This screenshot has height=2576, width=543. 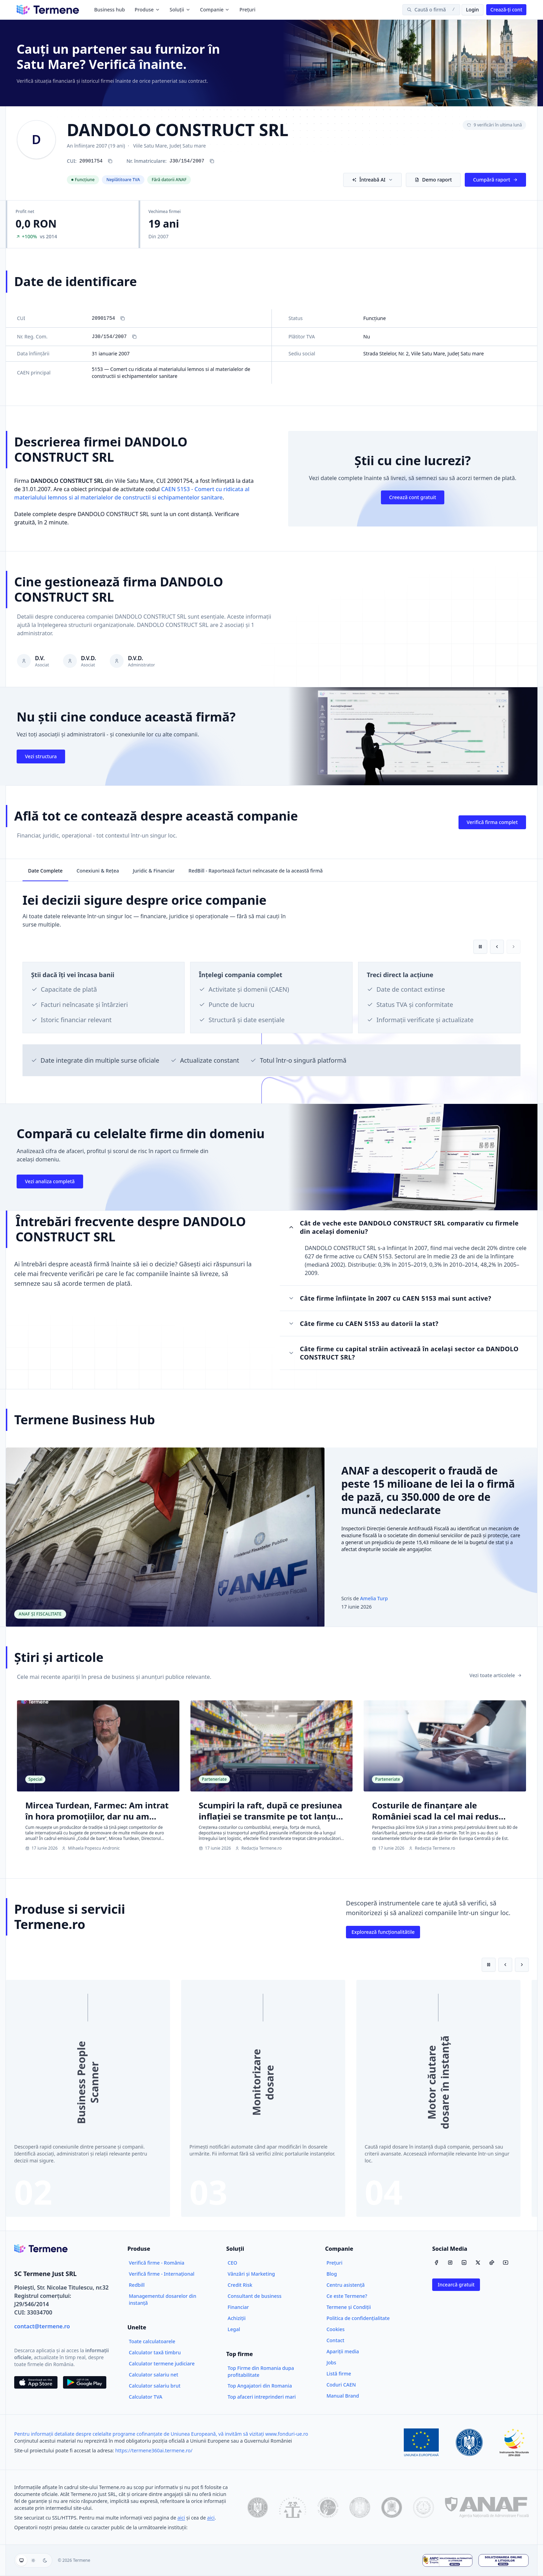 I want to click on Mihaela Popescu Andronic, so click(x=91, y=1848).